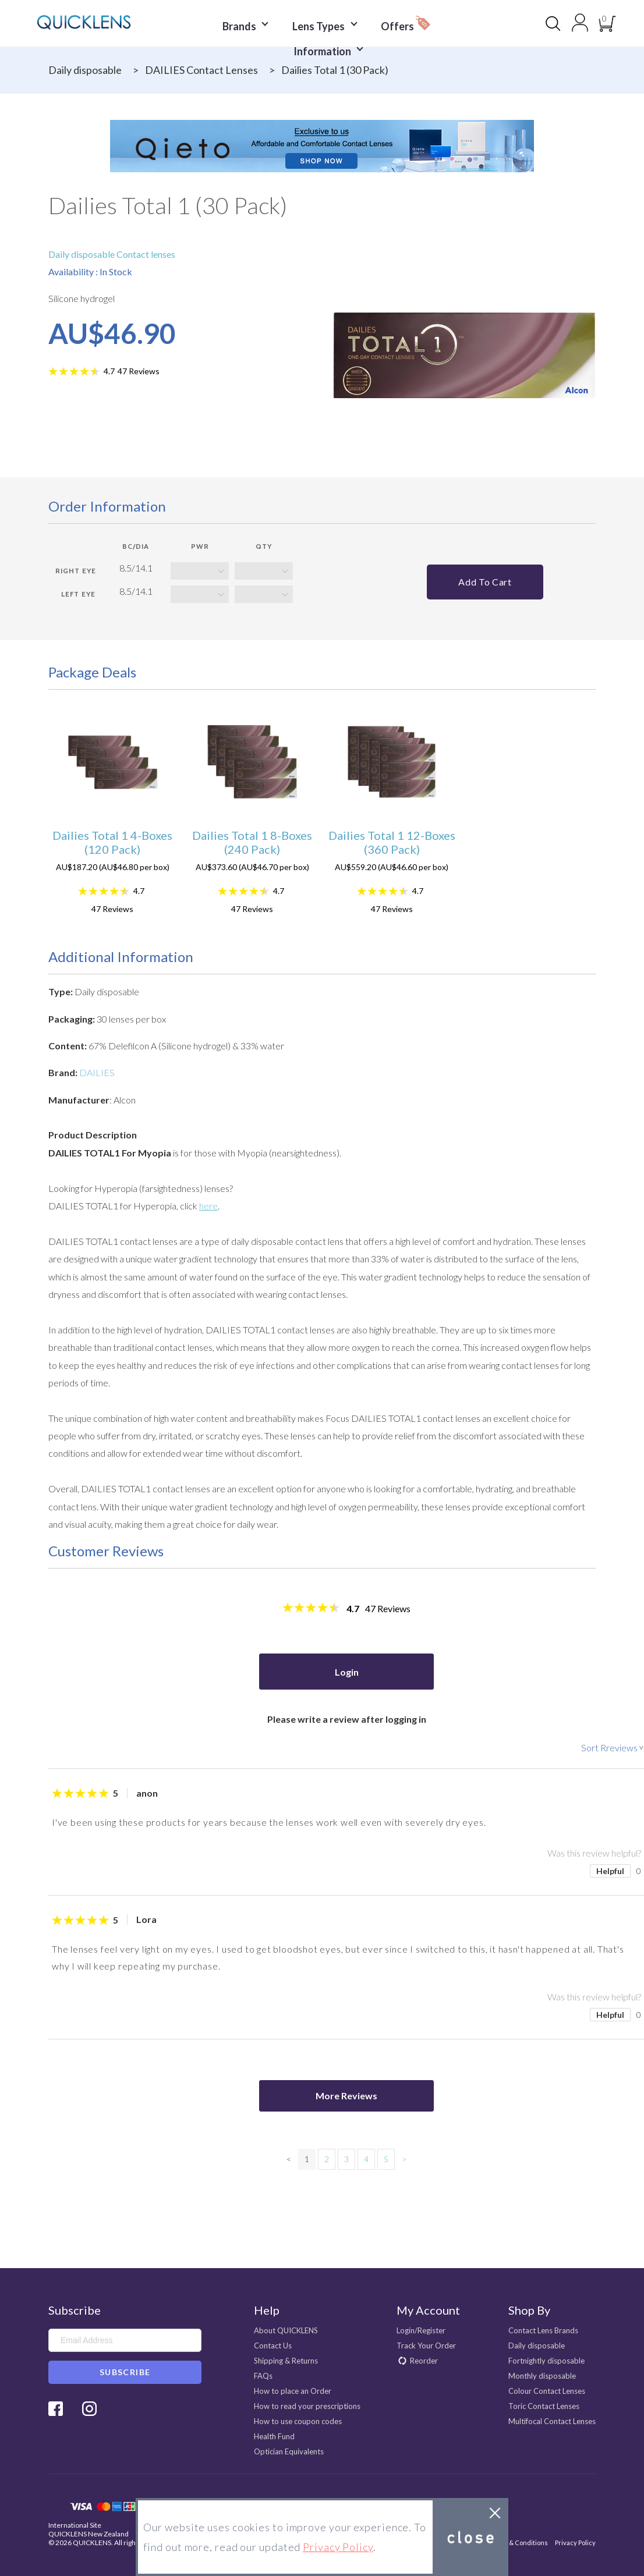 This screenshot has height=2576, width=644. Describe the element at coordinates (266, 2310) in the screenshot. I see `Help` at that location.